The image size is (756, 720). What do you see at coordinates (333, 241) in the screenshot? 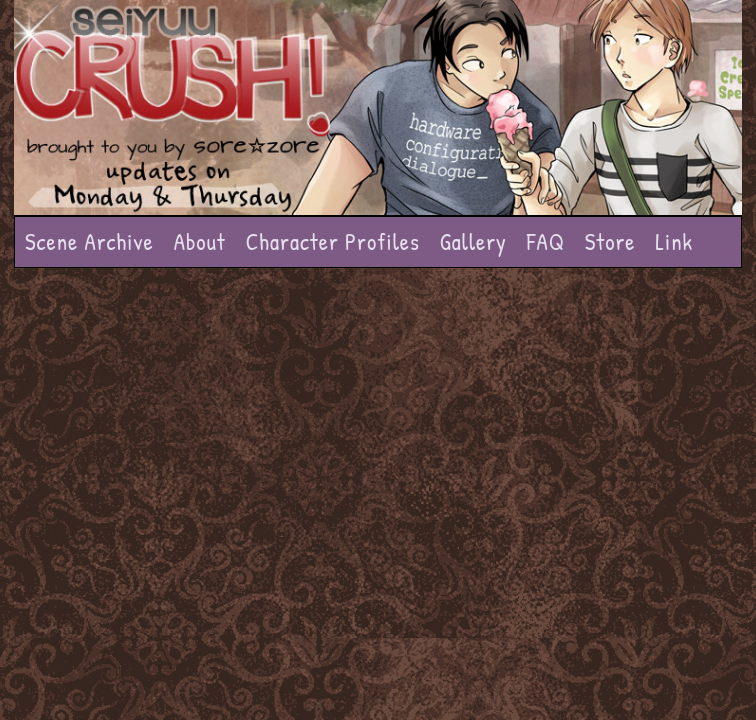
I see `Character Profiles` at bounding box center [333, 241].